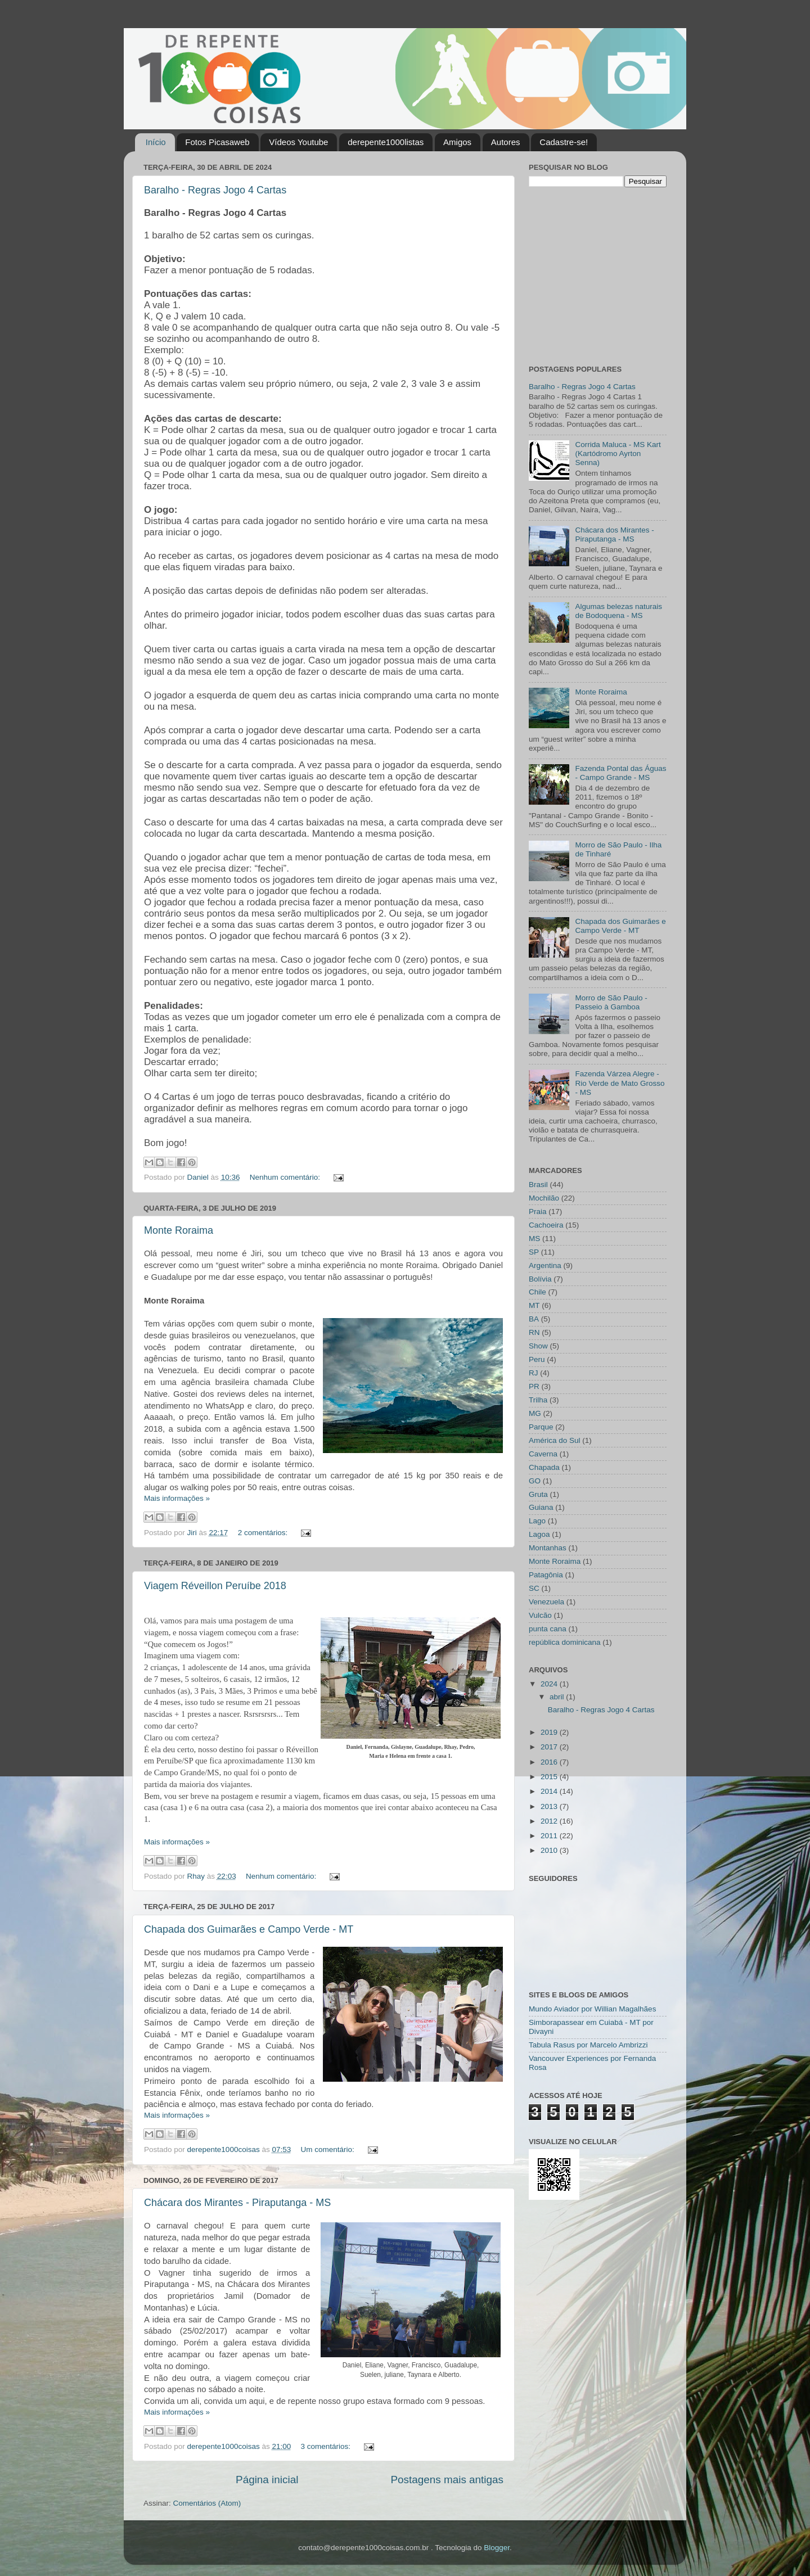 The height and width of the screenshot is (2576, 810). Describe the element at coordinates (544, 1467) in the screenshot. I see `Chapada` at that location.